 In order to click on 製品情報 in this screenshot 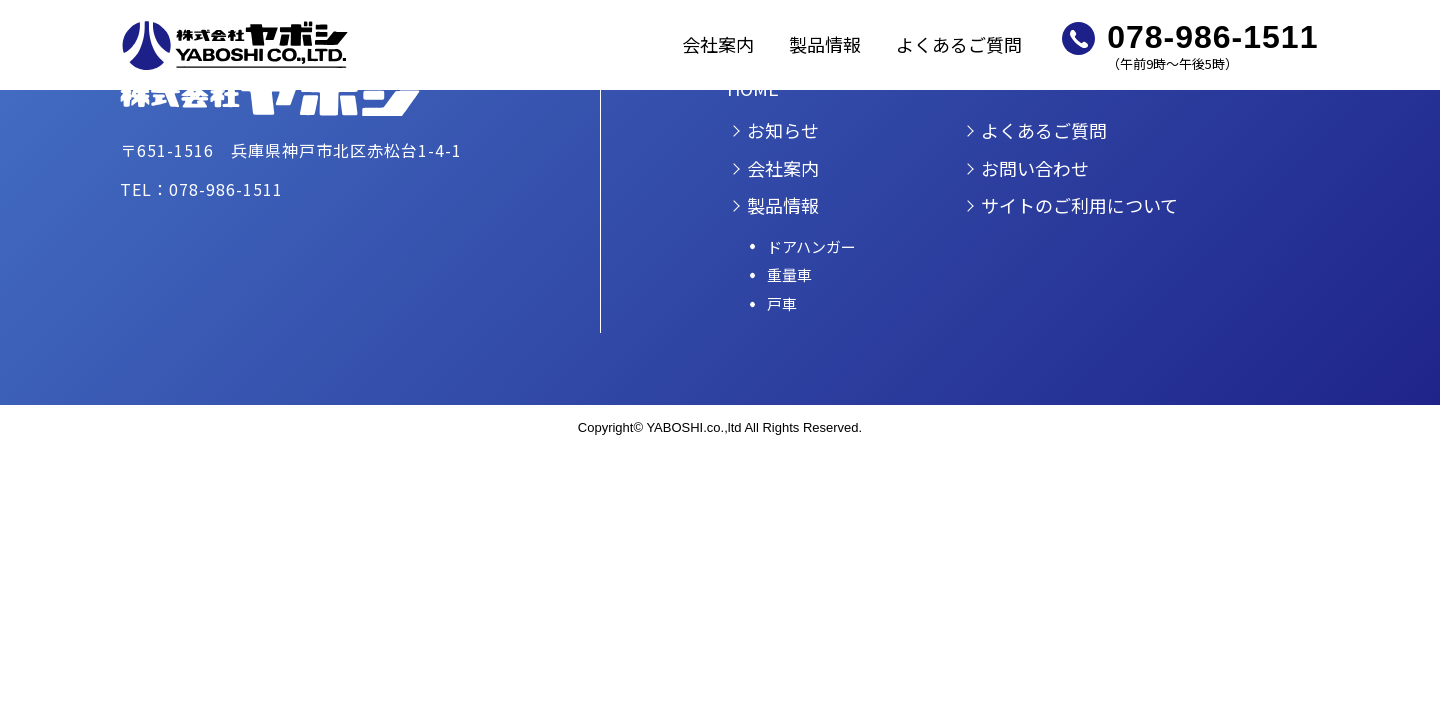, I will do `click(825, 44)`.